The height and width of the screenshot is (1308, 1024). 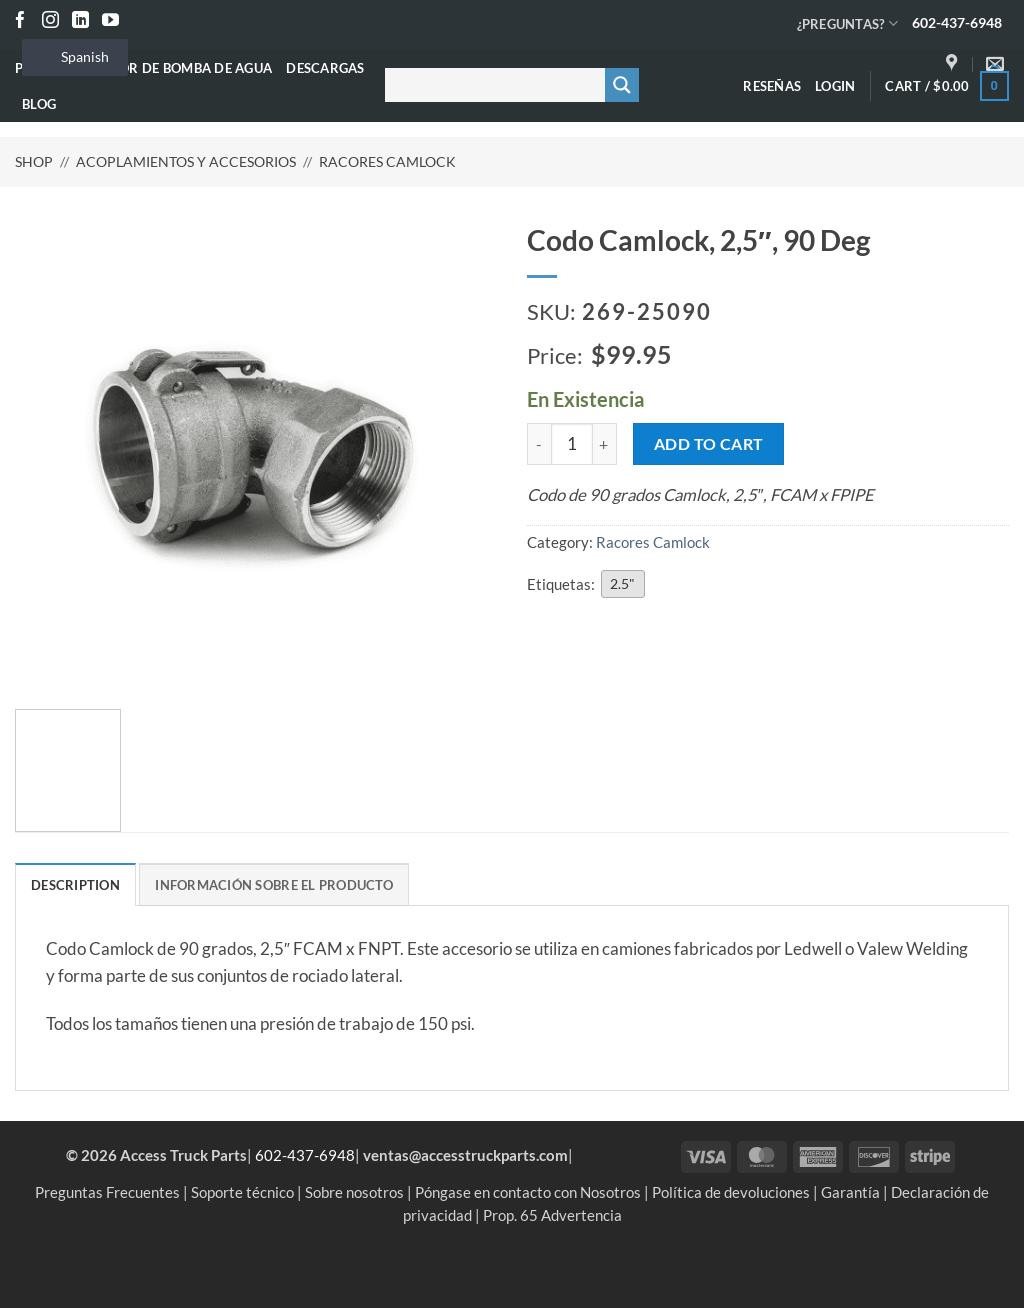 What do you see at coordinates (622, 583) in the screenshot?
I see `2.5"` at bounding box center [622, 583].